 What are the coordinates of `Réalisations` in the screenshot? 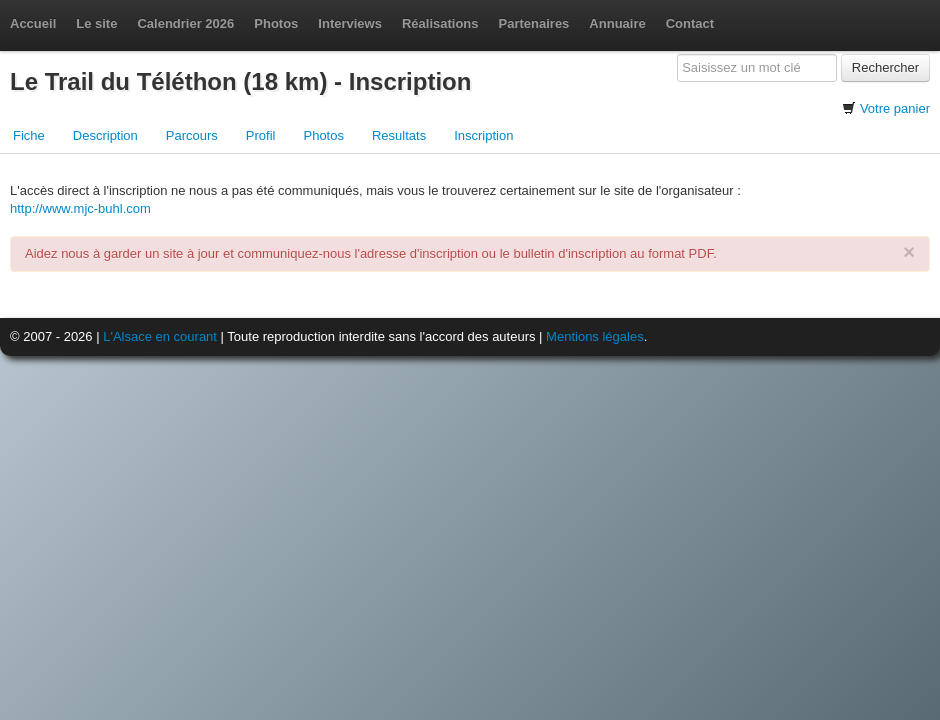 It's located at (440, 23).